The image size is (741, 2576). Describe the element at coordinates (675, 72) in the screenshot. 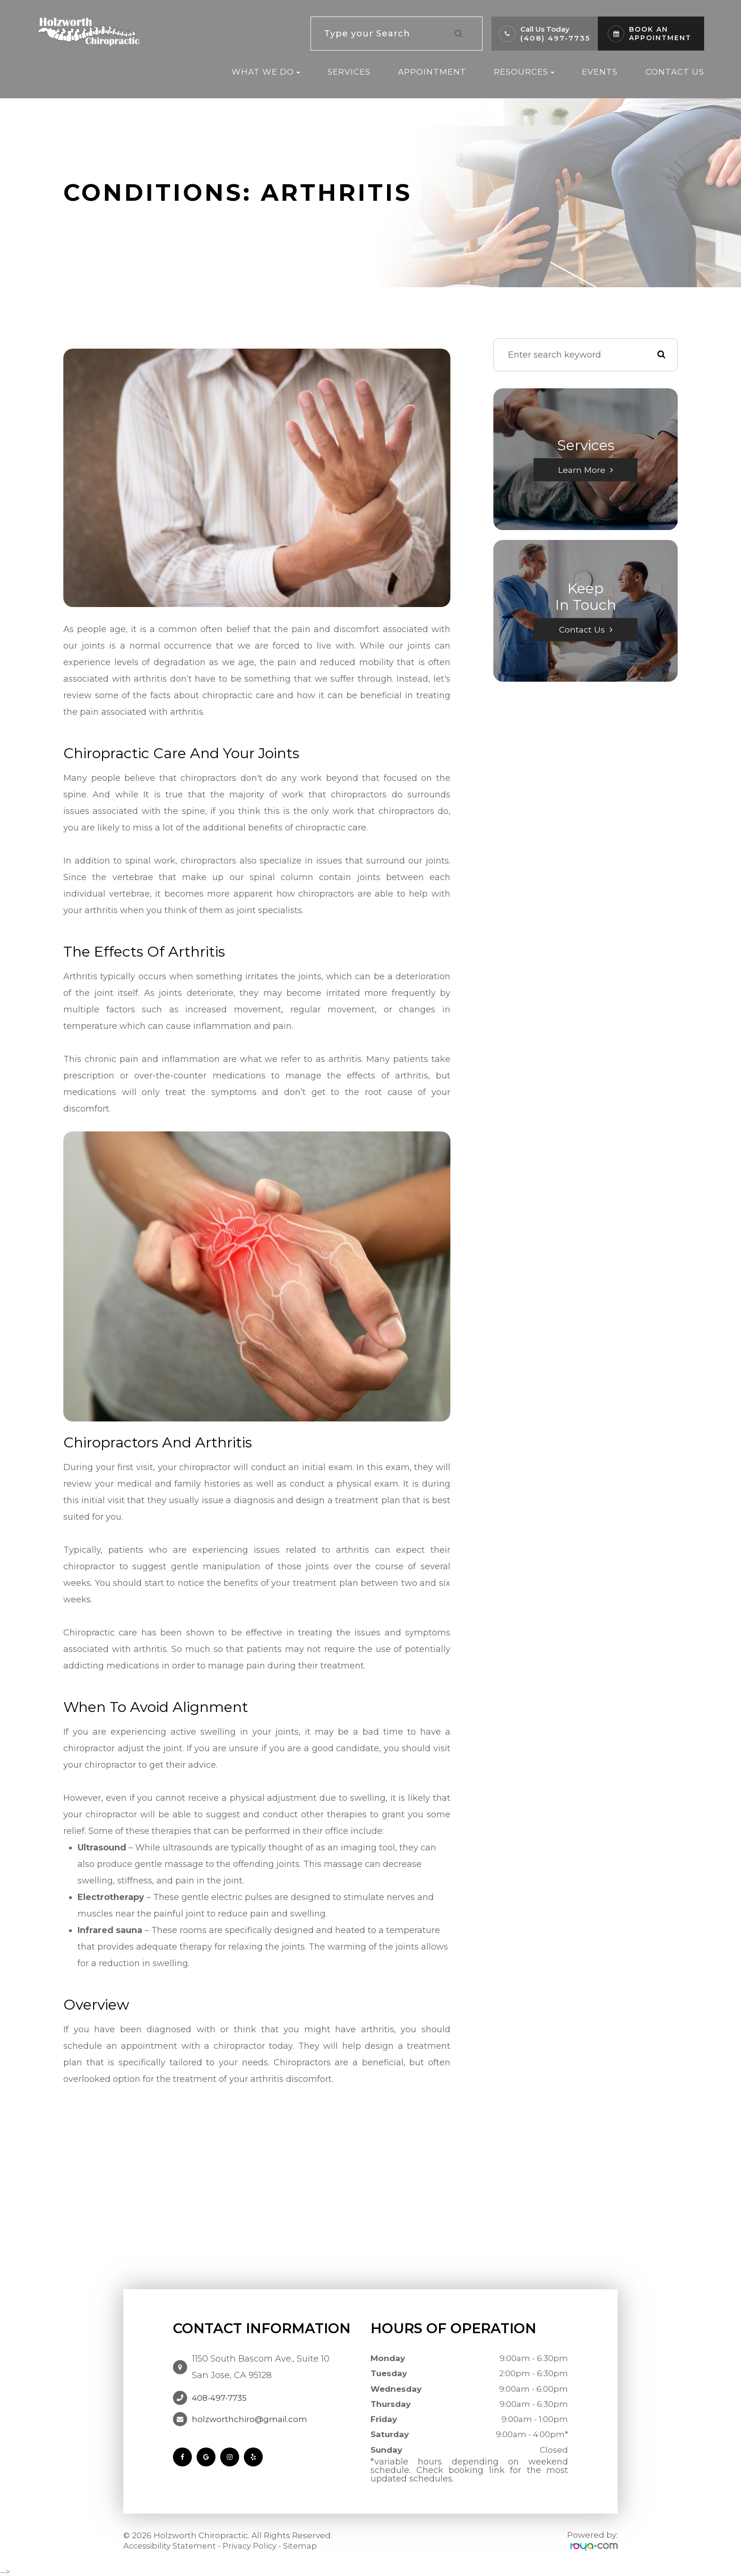

I see `Contact Us` at that location.